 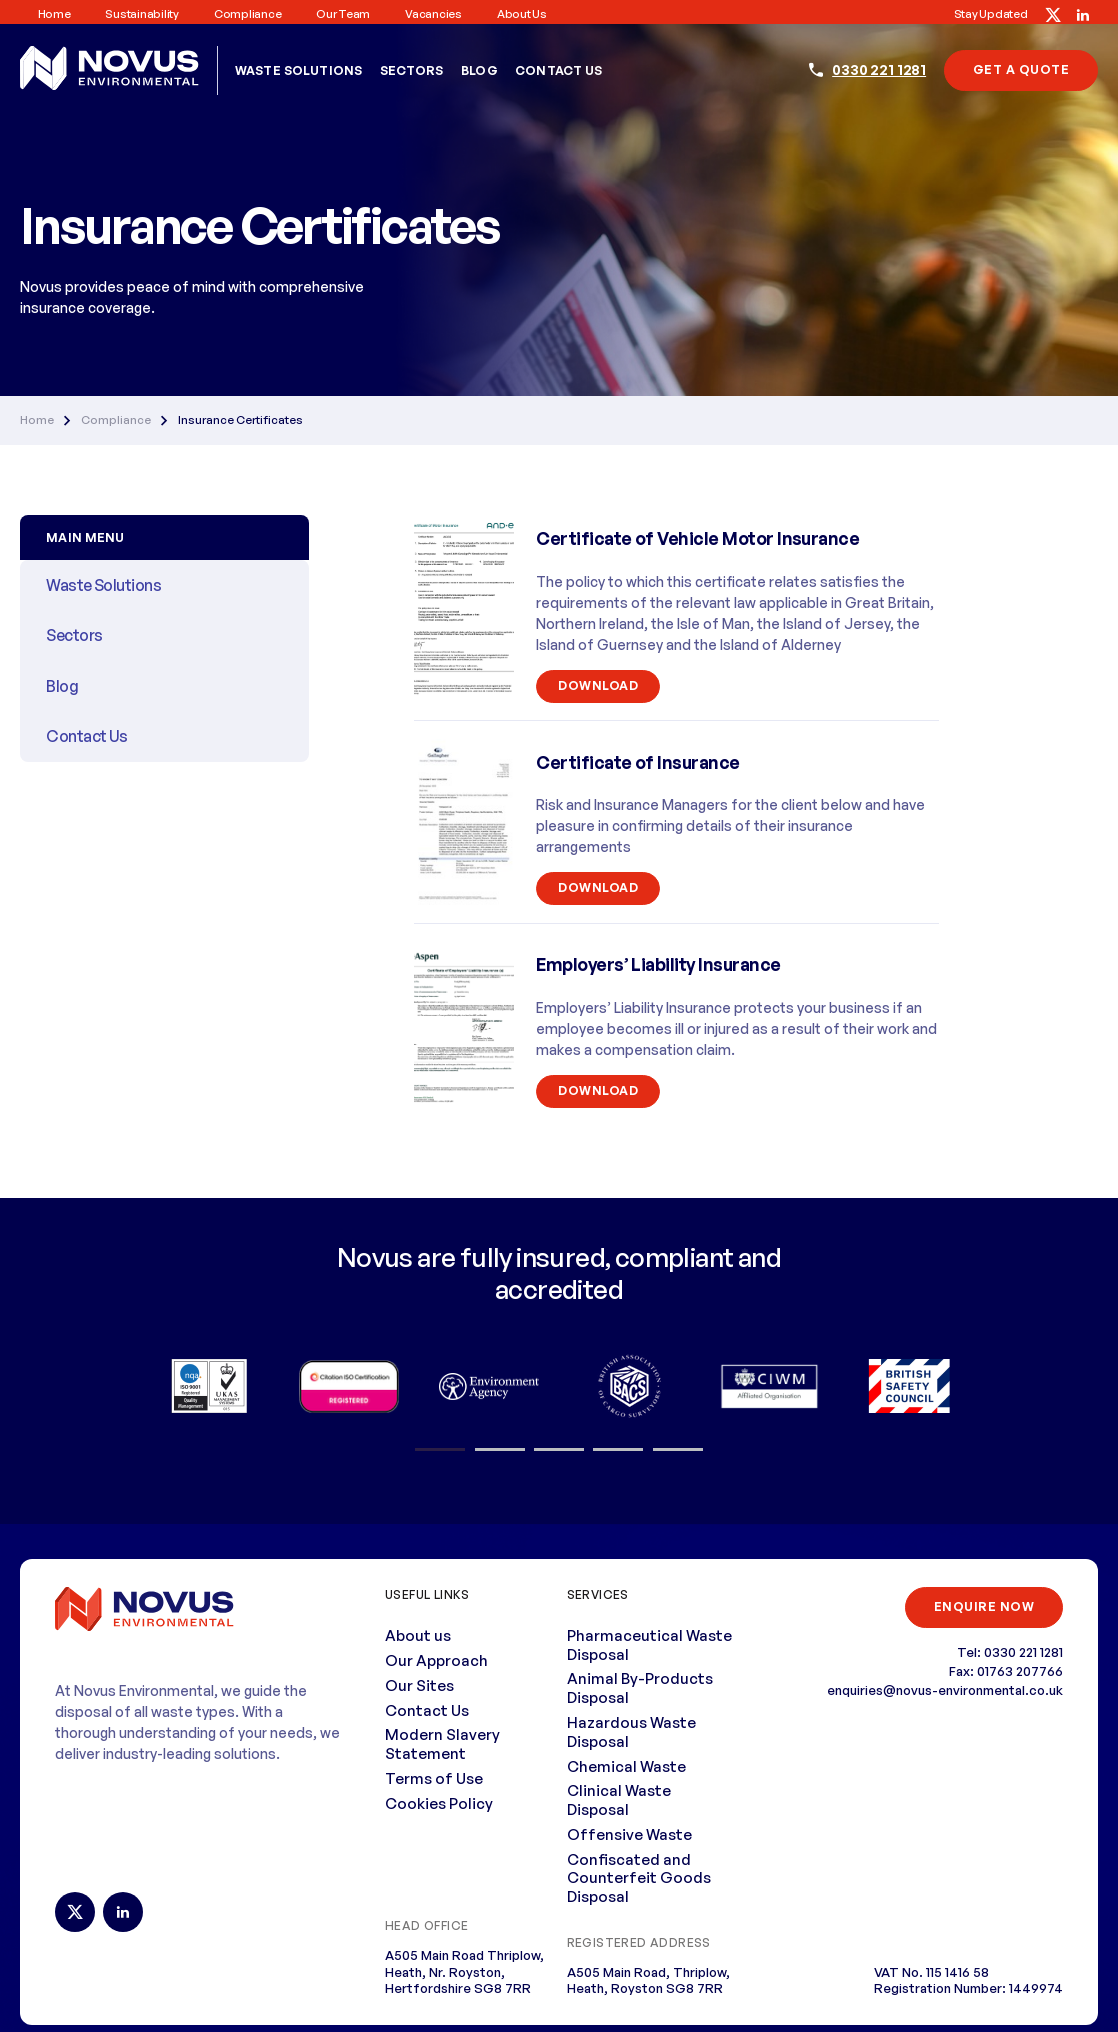 What do you see at coordinates (626, 1766) in the screenshot?
I see `Chemical Waste` at bounding box center [626, 1766].